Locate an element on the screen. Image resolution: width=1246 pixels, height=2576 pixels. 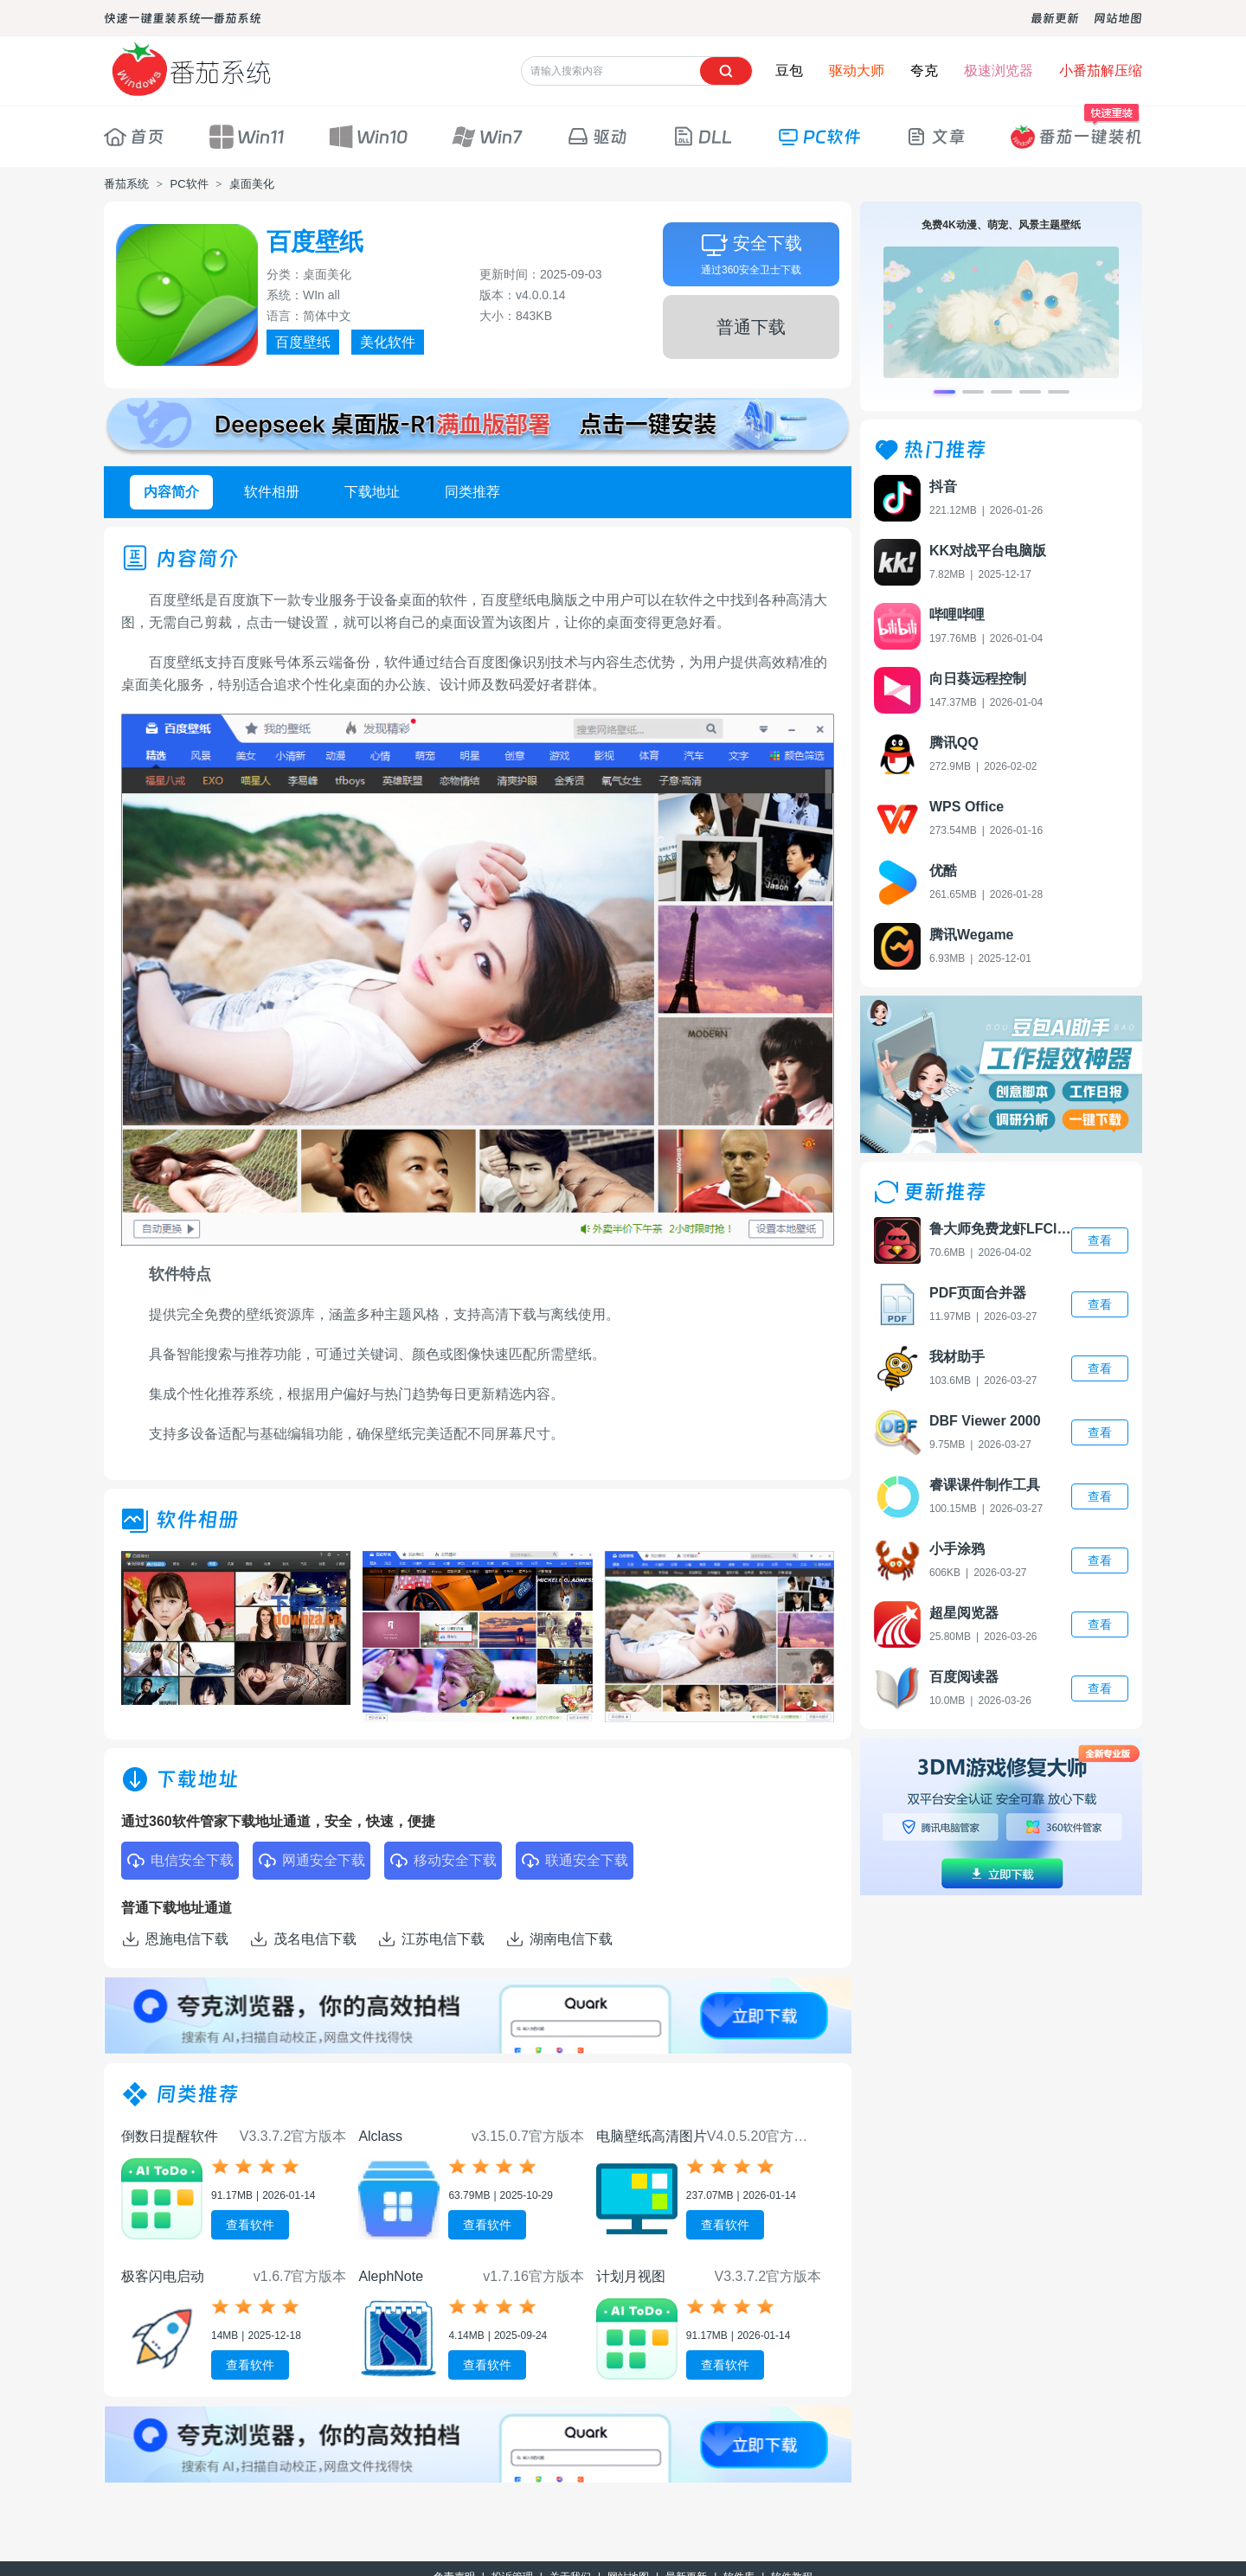
网通安全下载 is located at coordinates (311, 1860).